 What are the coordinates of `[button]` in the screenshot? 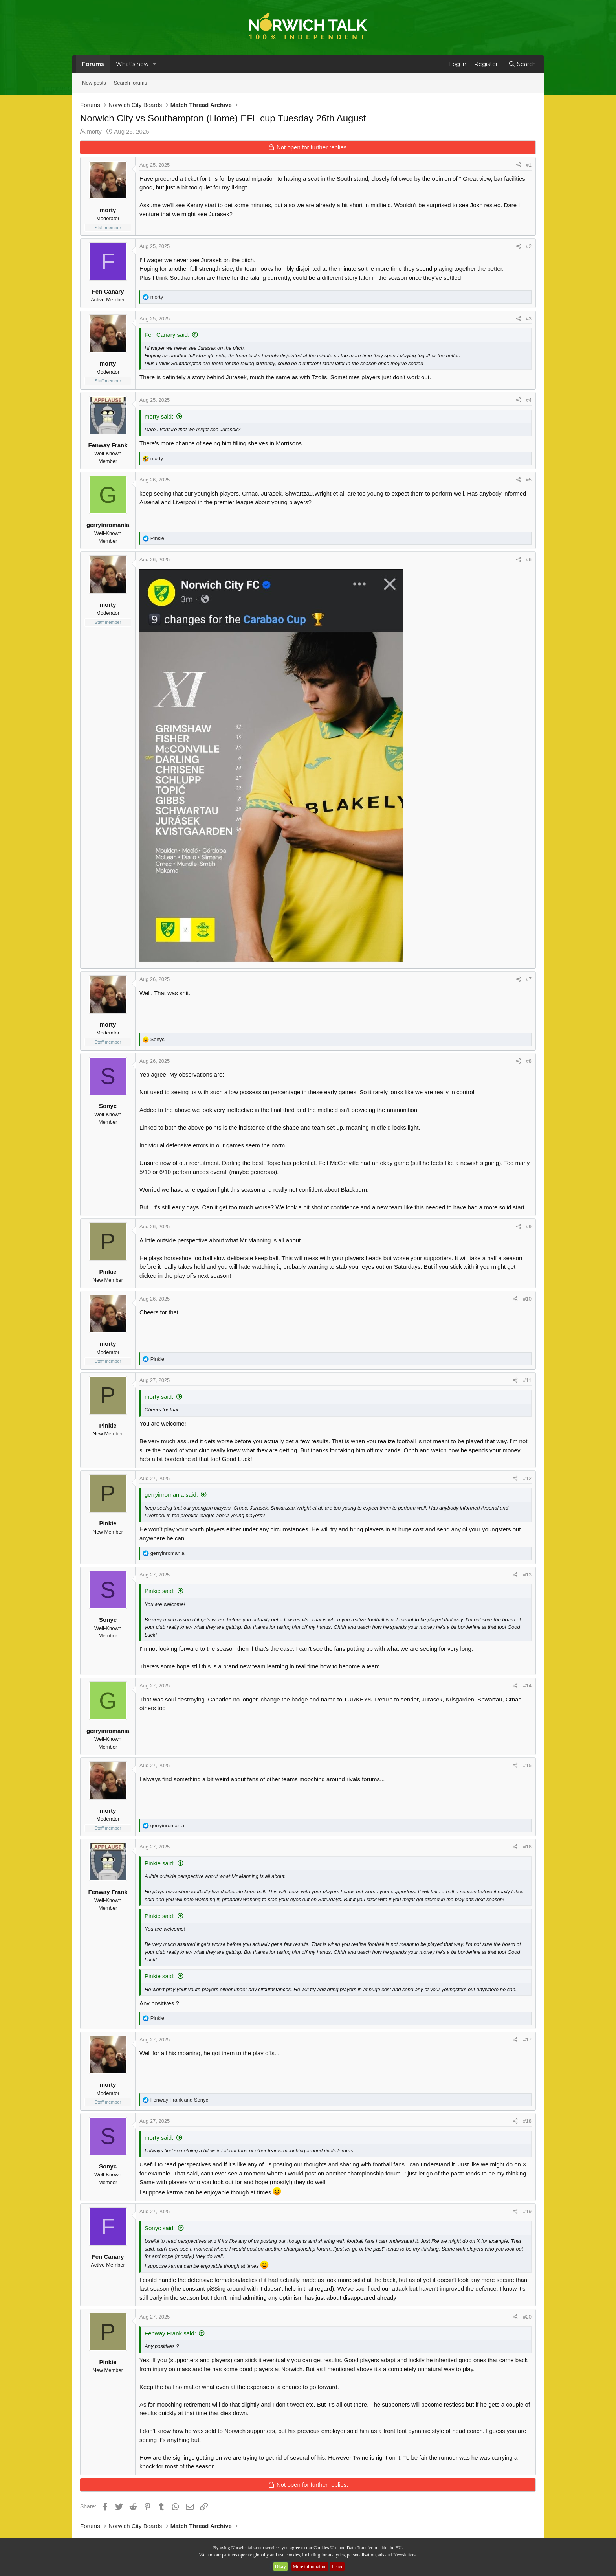 It's located at (154, 64).